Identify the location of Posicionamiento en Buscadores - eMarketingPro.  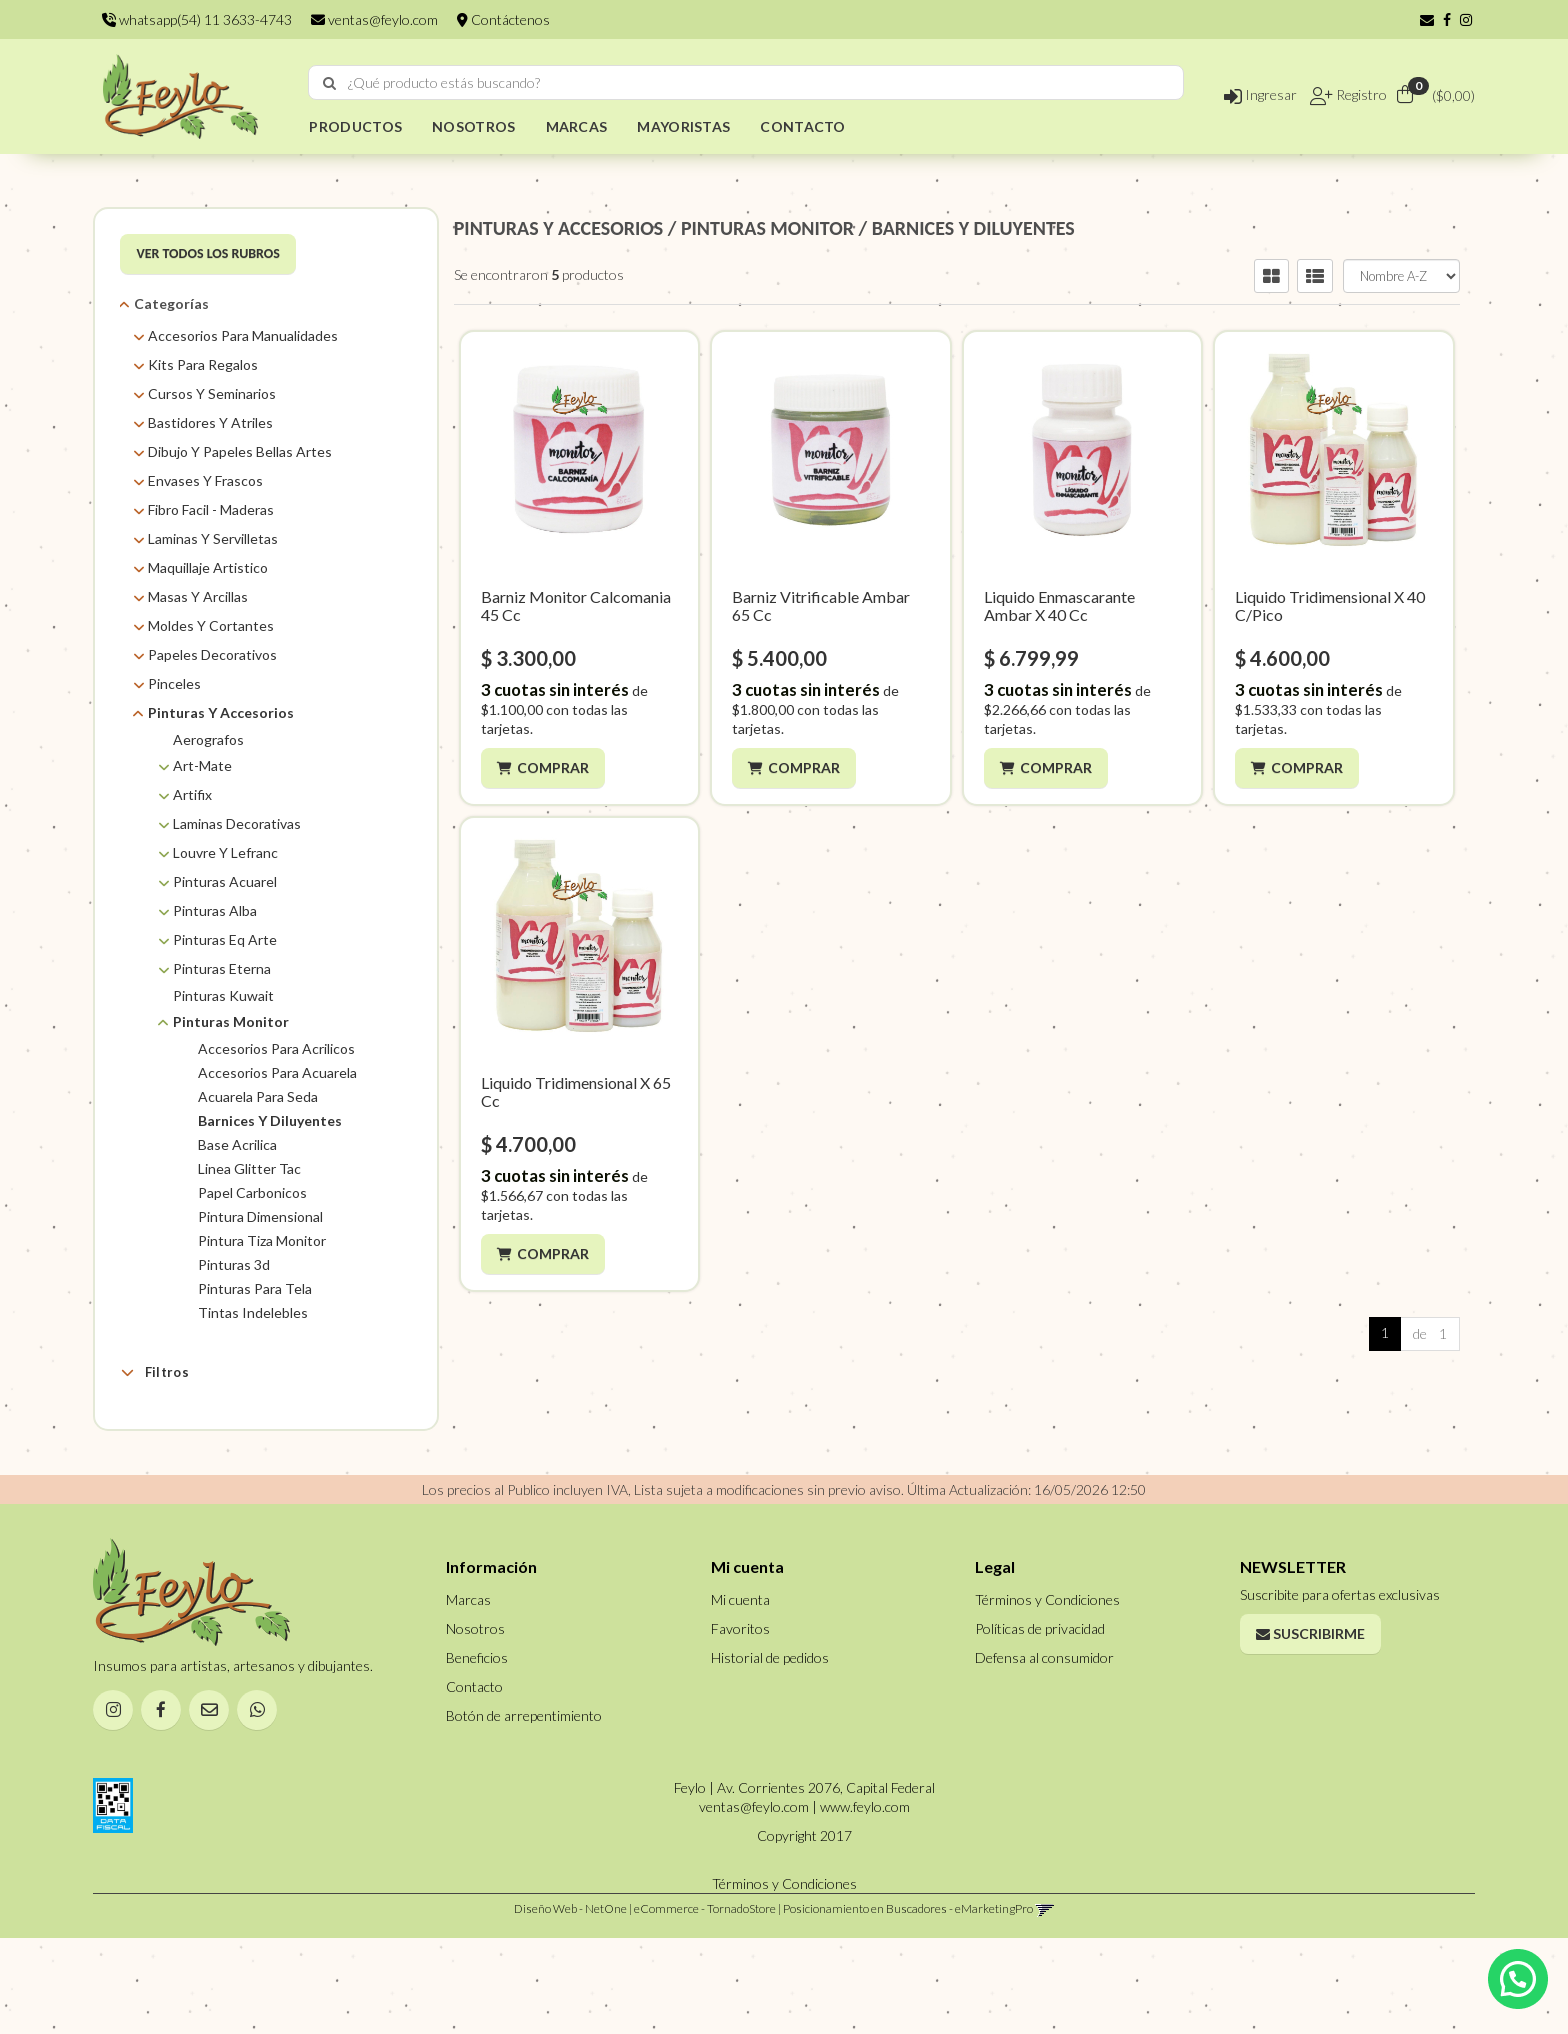
(908, 2004).